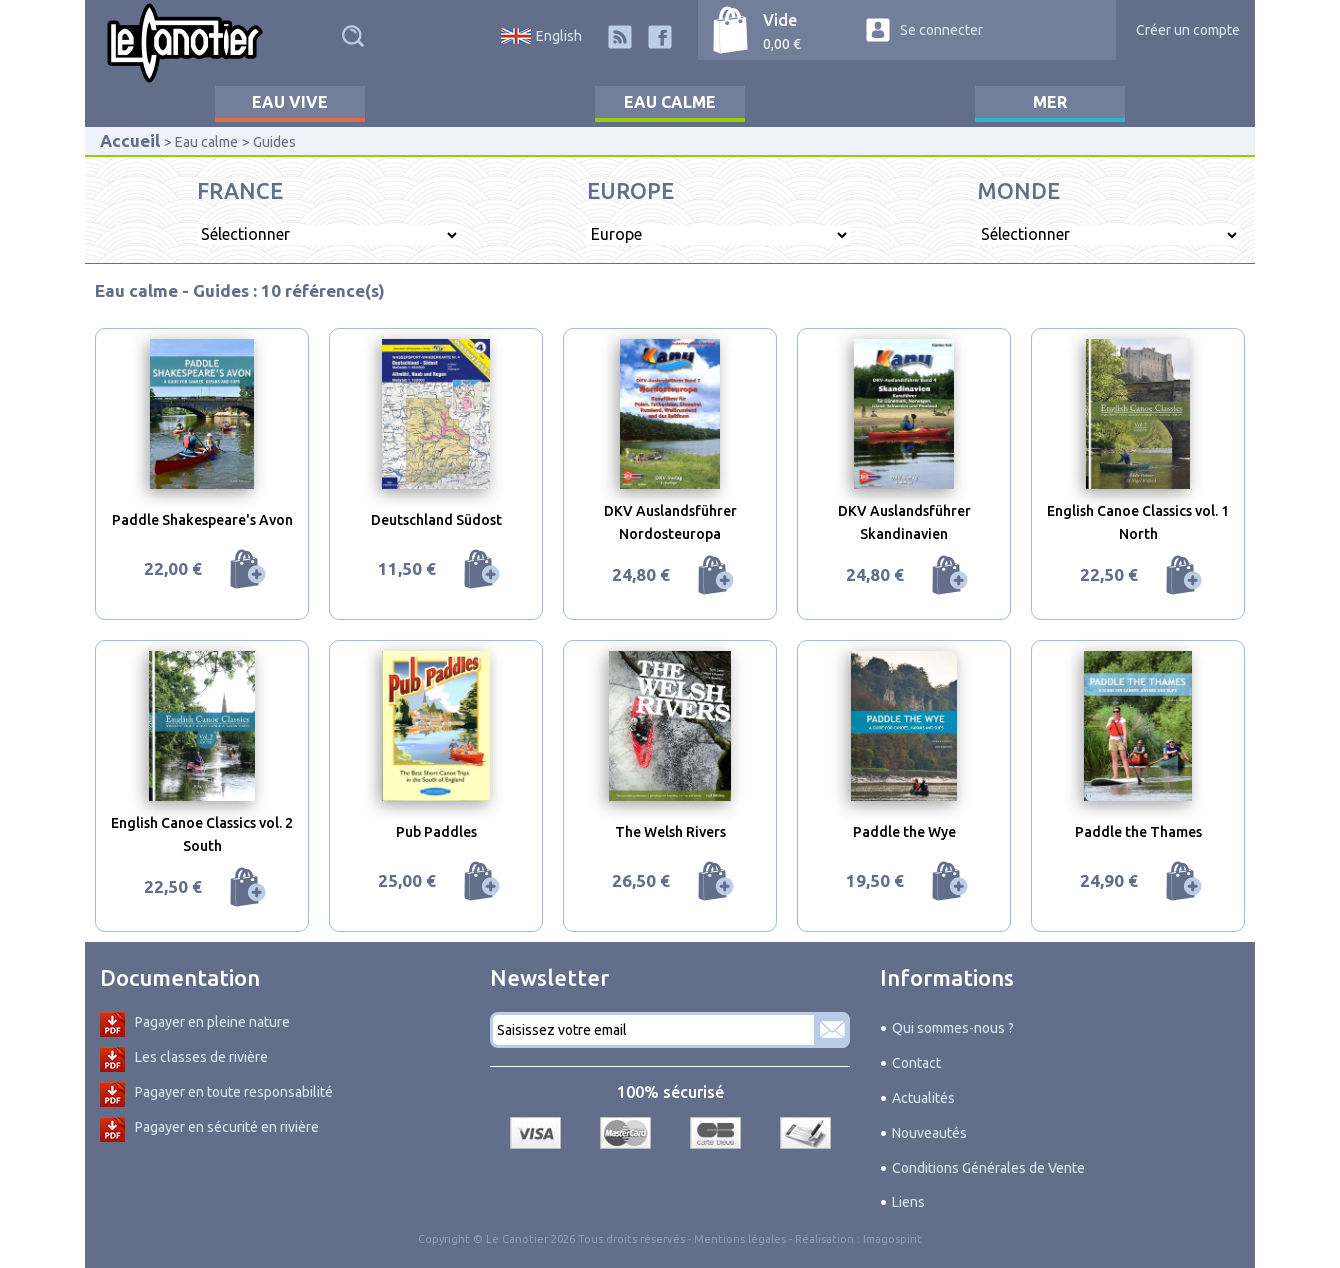 This screenshot has height=1268, width=1340. I want to click on France, so click(240, 190).